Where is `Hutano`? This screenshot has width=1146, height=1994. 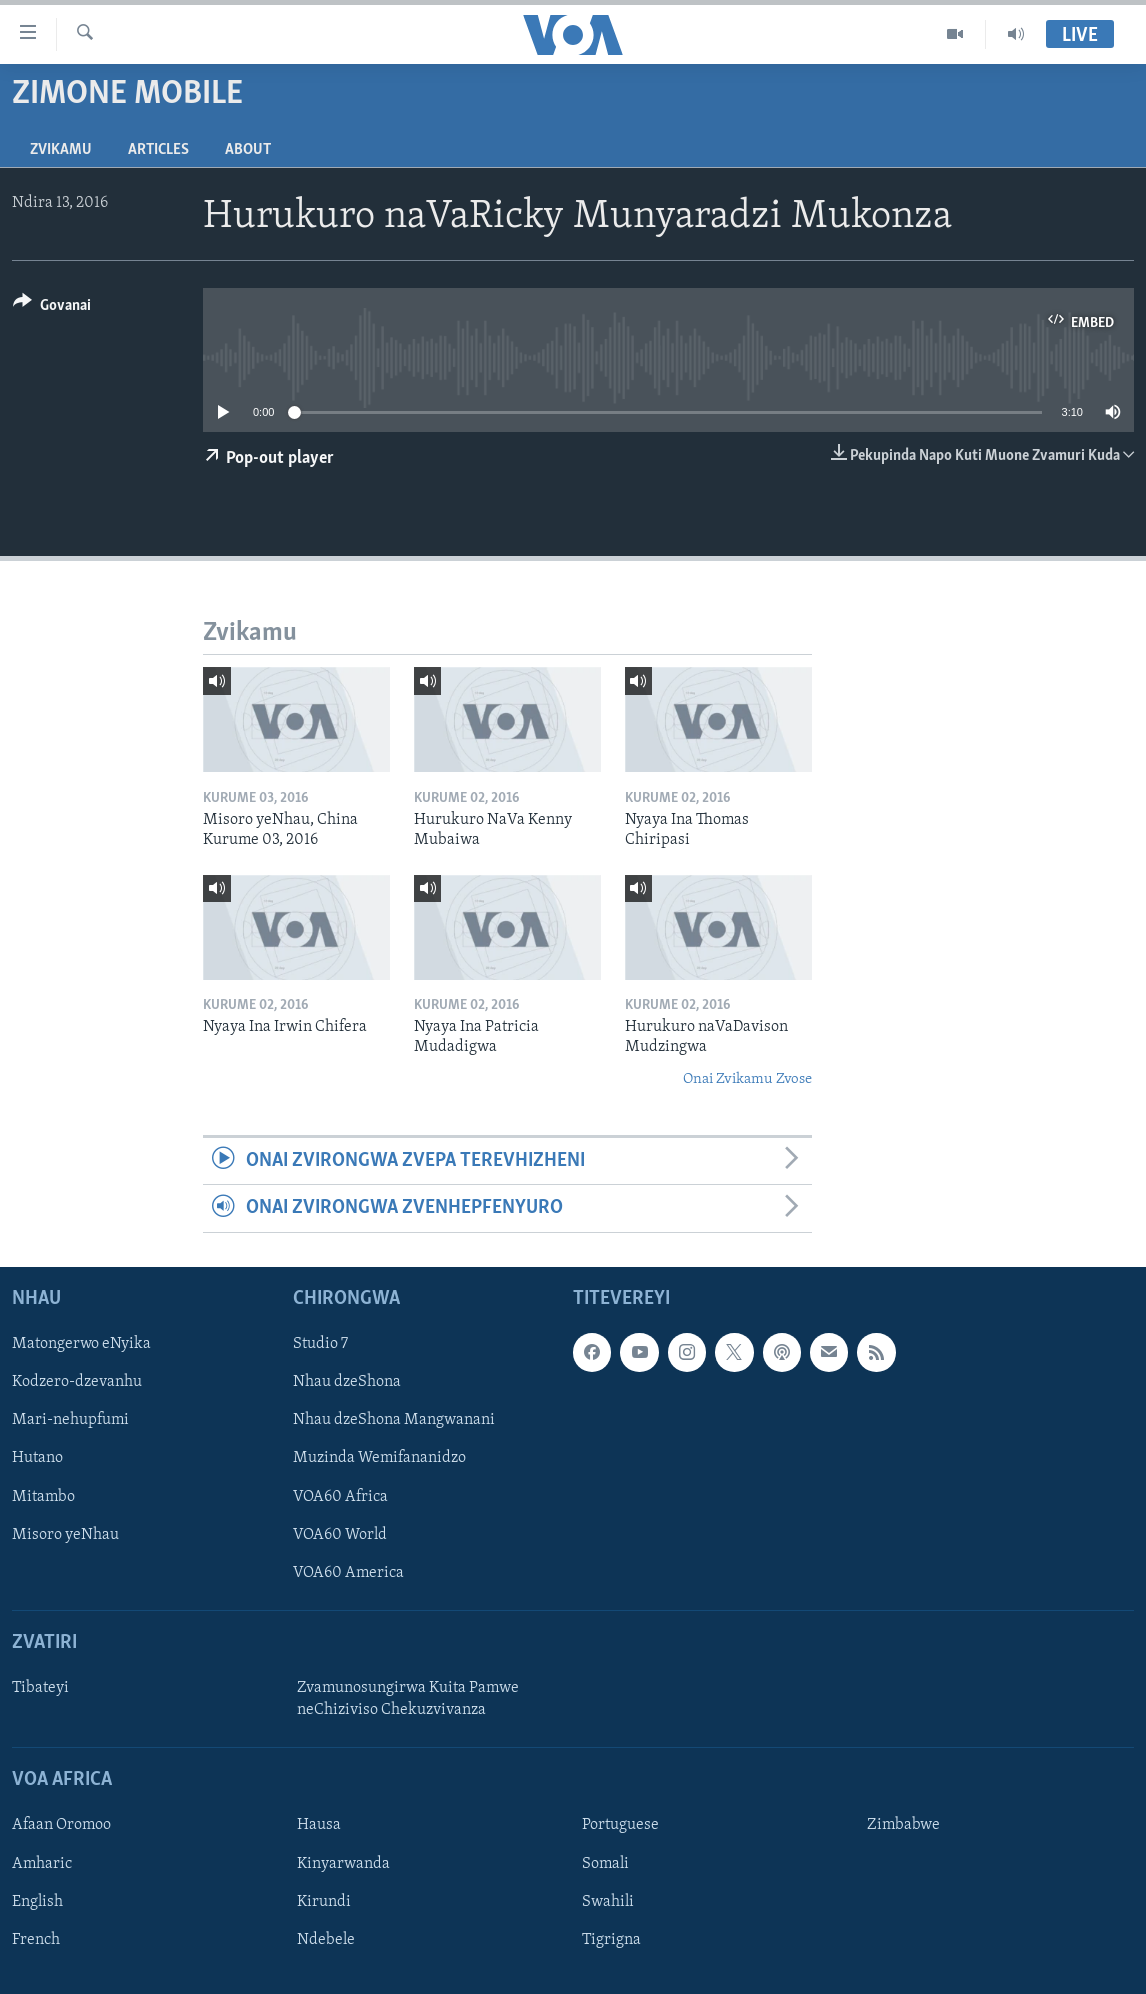 Hutano is located at coordinates (37, 1458).